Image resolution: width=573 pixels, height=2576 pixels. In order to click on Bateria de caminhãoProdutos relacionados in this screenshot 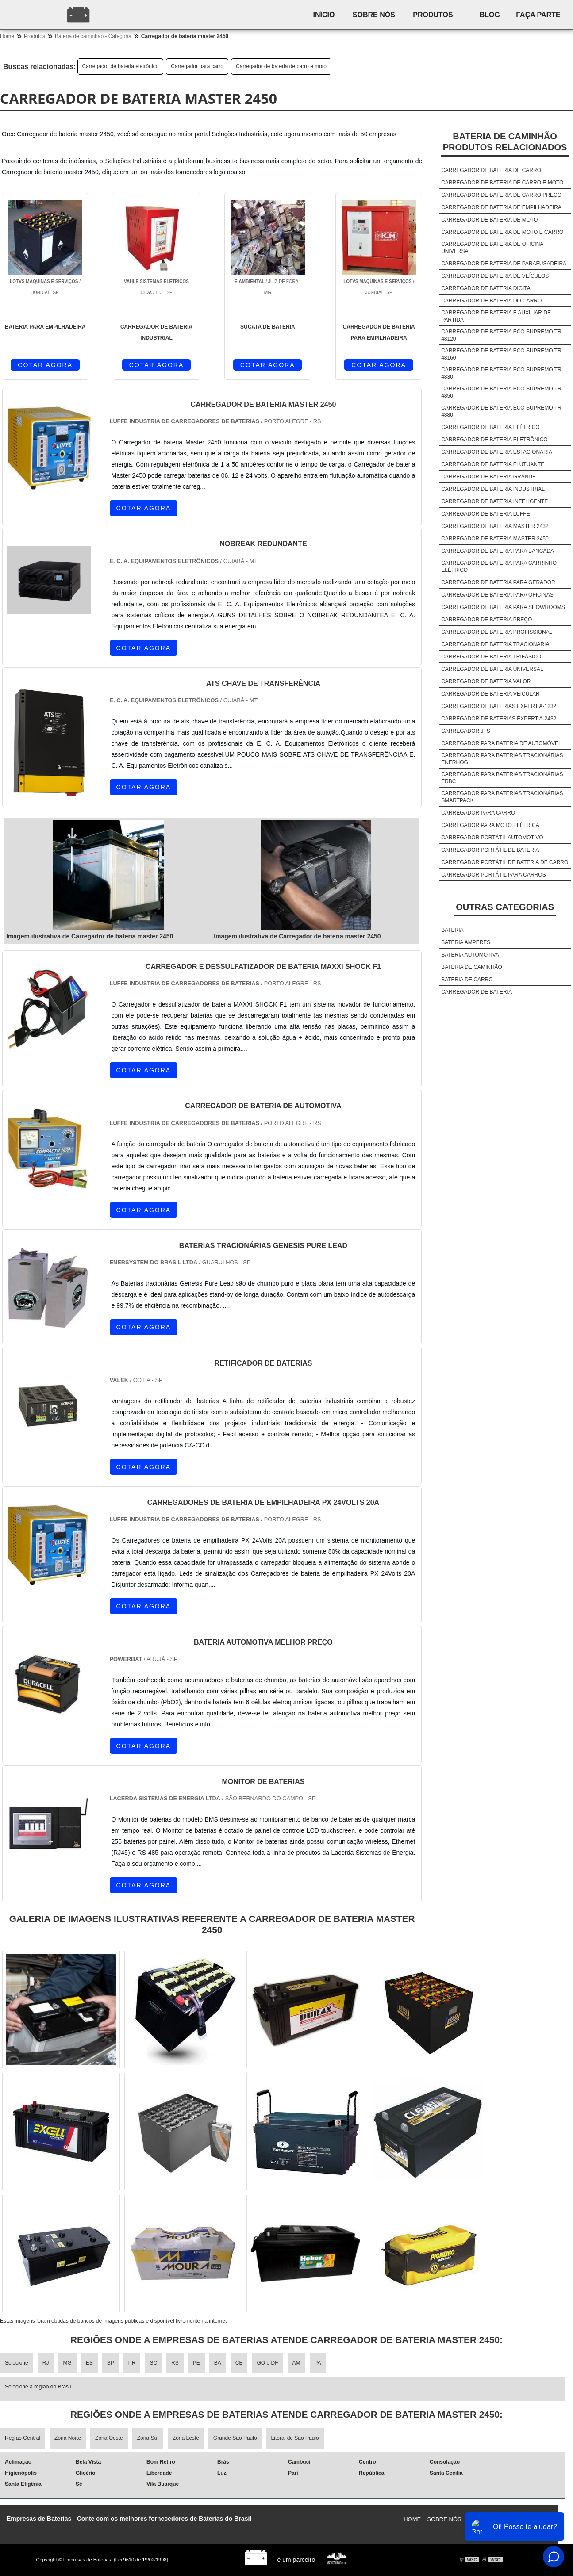, I will do `click(505, 141)`.